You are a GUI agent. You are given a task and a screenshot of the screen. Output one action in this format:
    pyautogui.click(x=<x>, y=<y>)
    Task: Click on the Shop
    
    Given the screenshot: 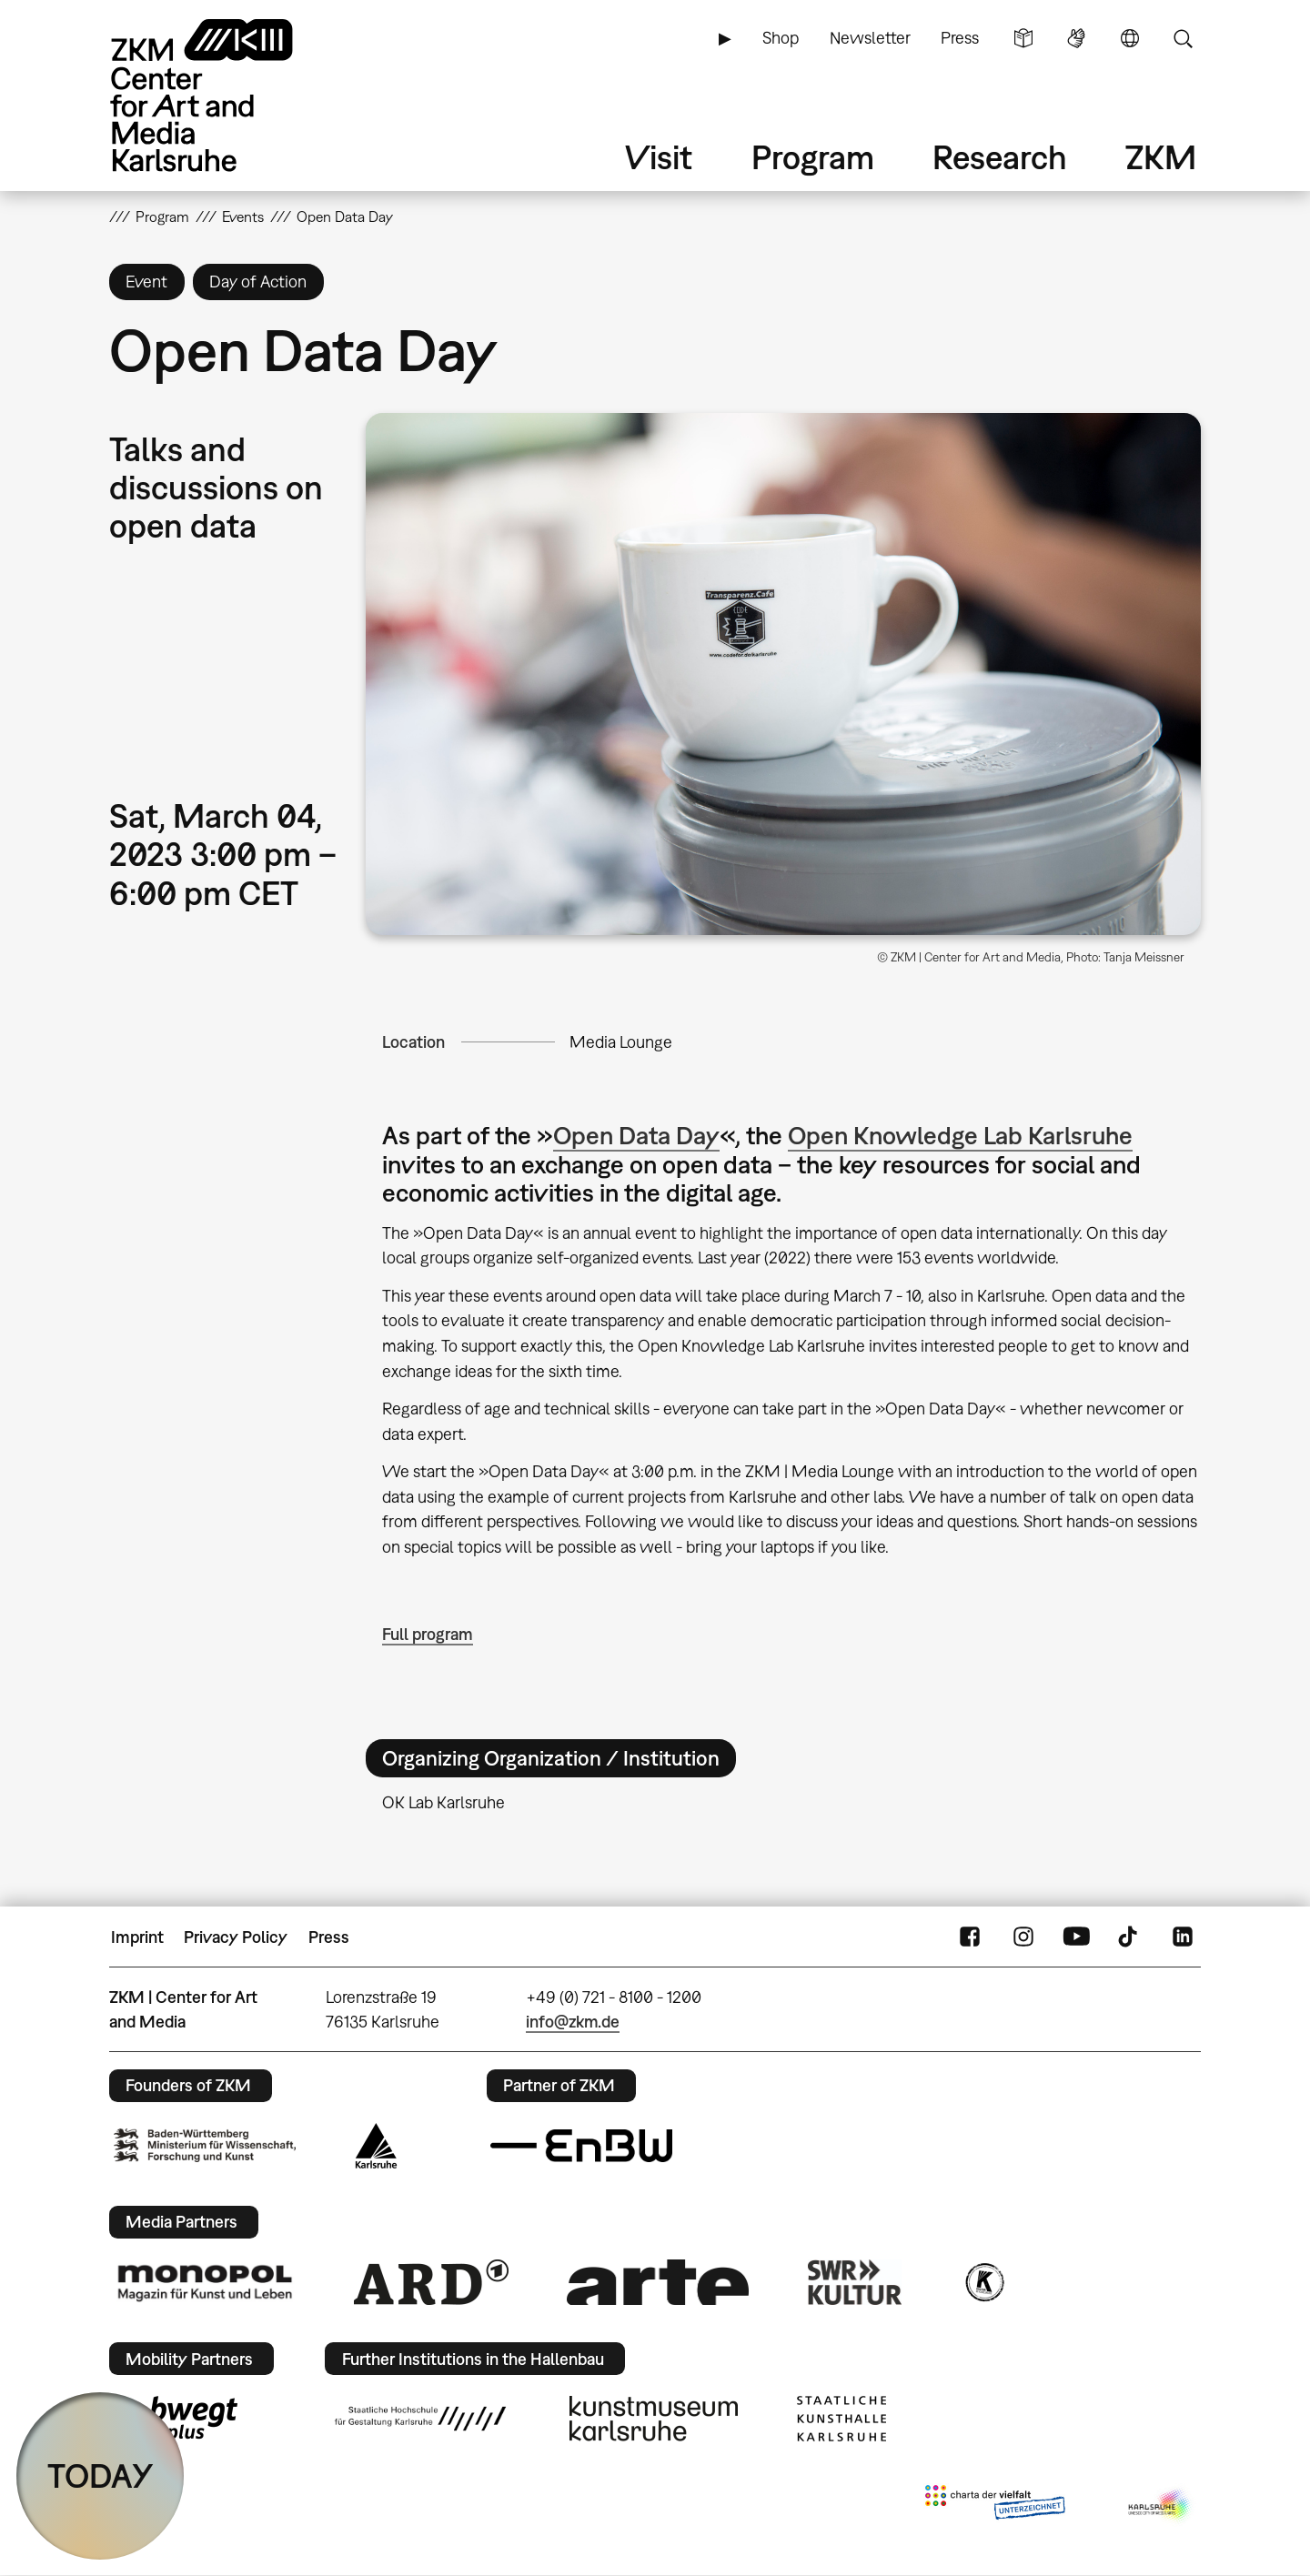 What is the action you would take?
    pyautogui.click(x=780, y=37)
    